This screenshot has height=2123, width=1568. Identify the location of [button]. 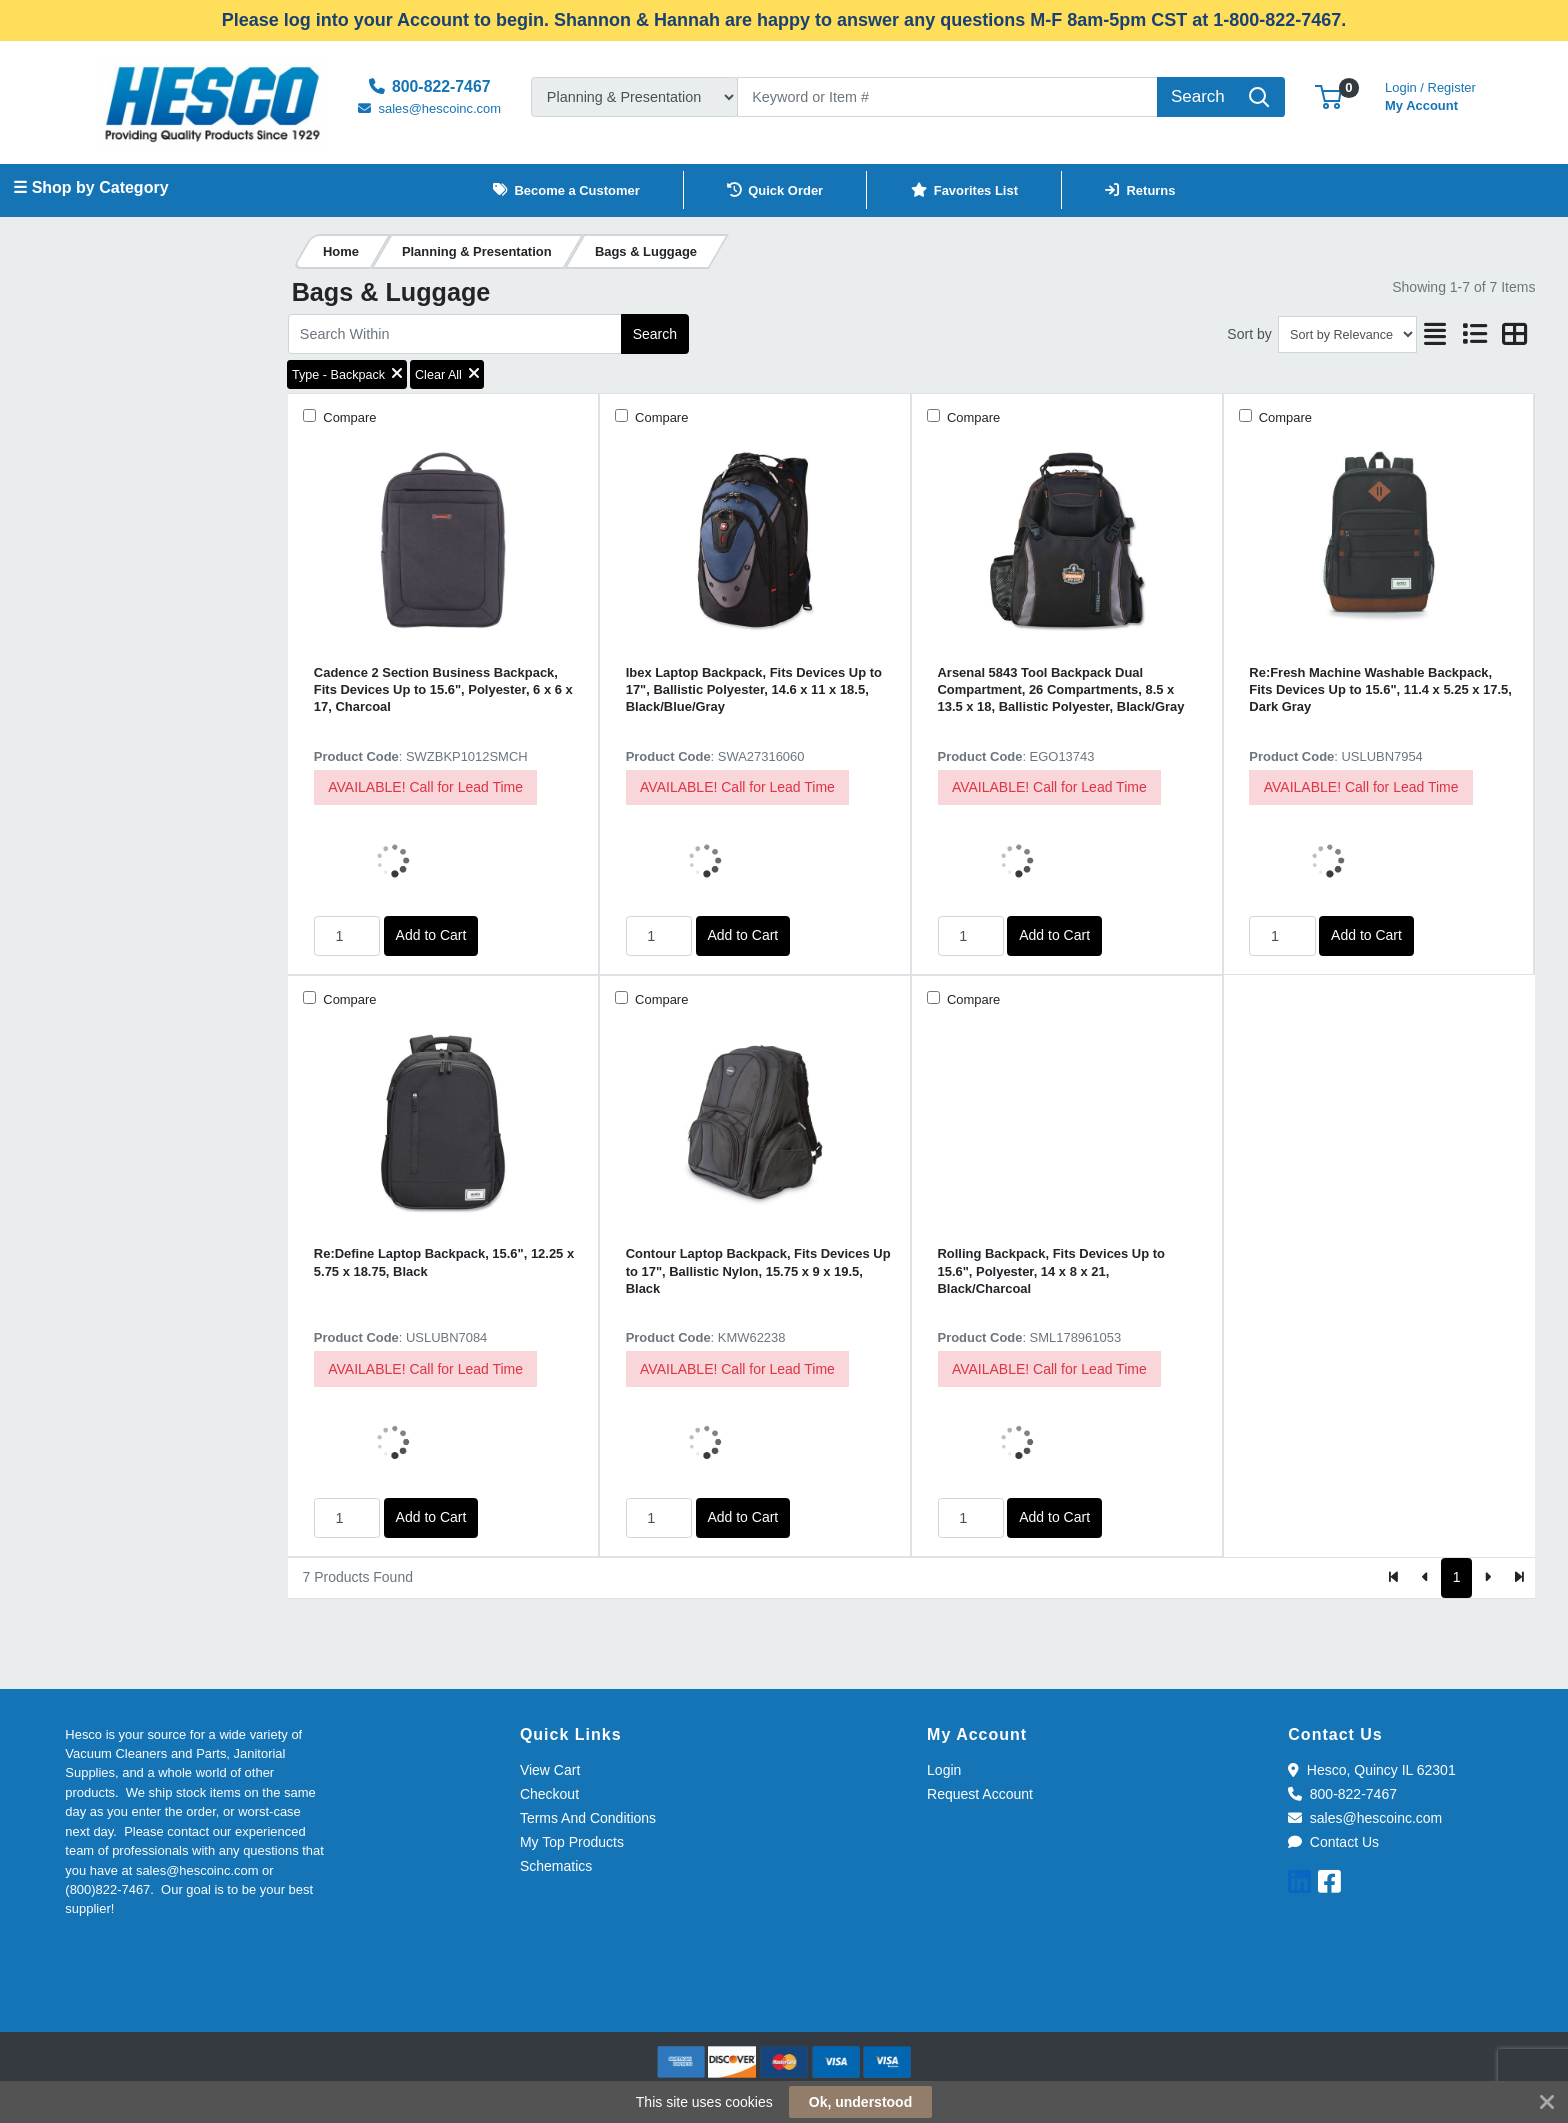
(1328, 96).